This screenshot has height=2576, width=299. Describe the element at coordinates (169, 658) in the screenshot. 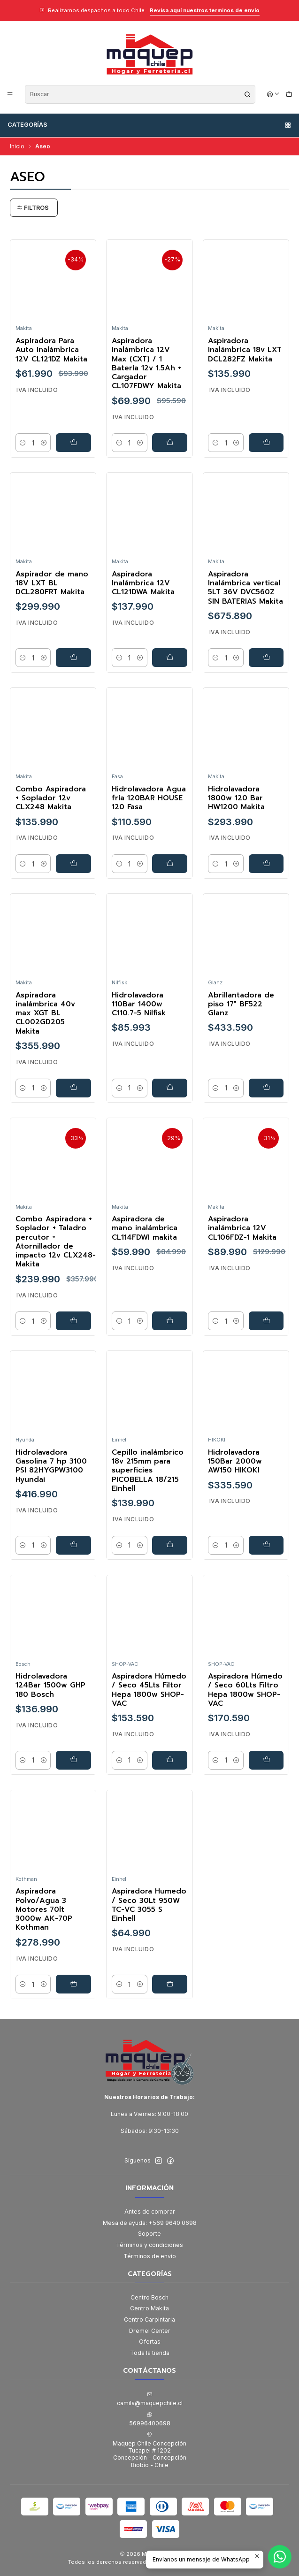

I see `[Agregar Aspiradora Inalámbrica 12V CL121DWA Makita al carro]` at that location.